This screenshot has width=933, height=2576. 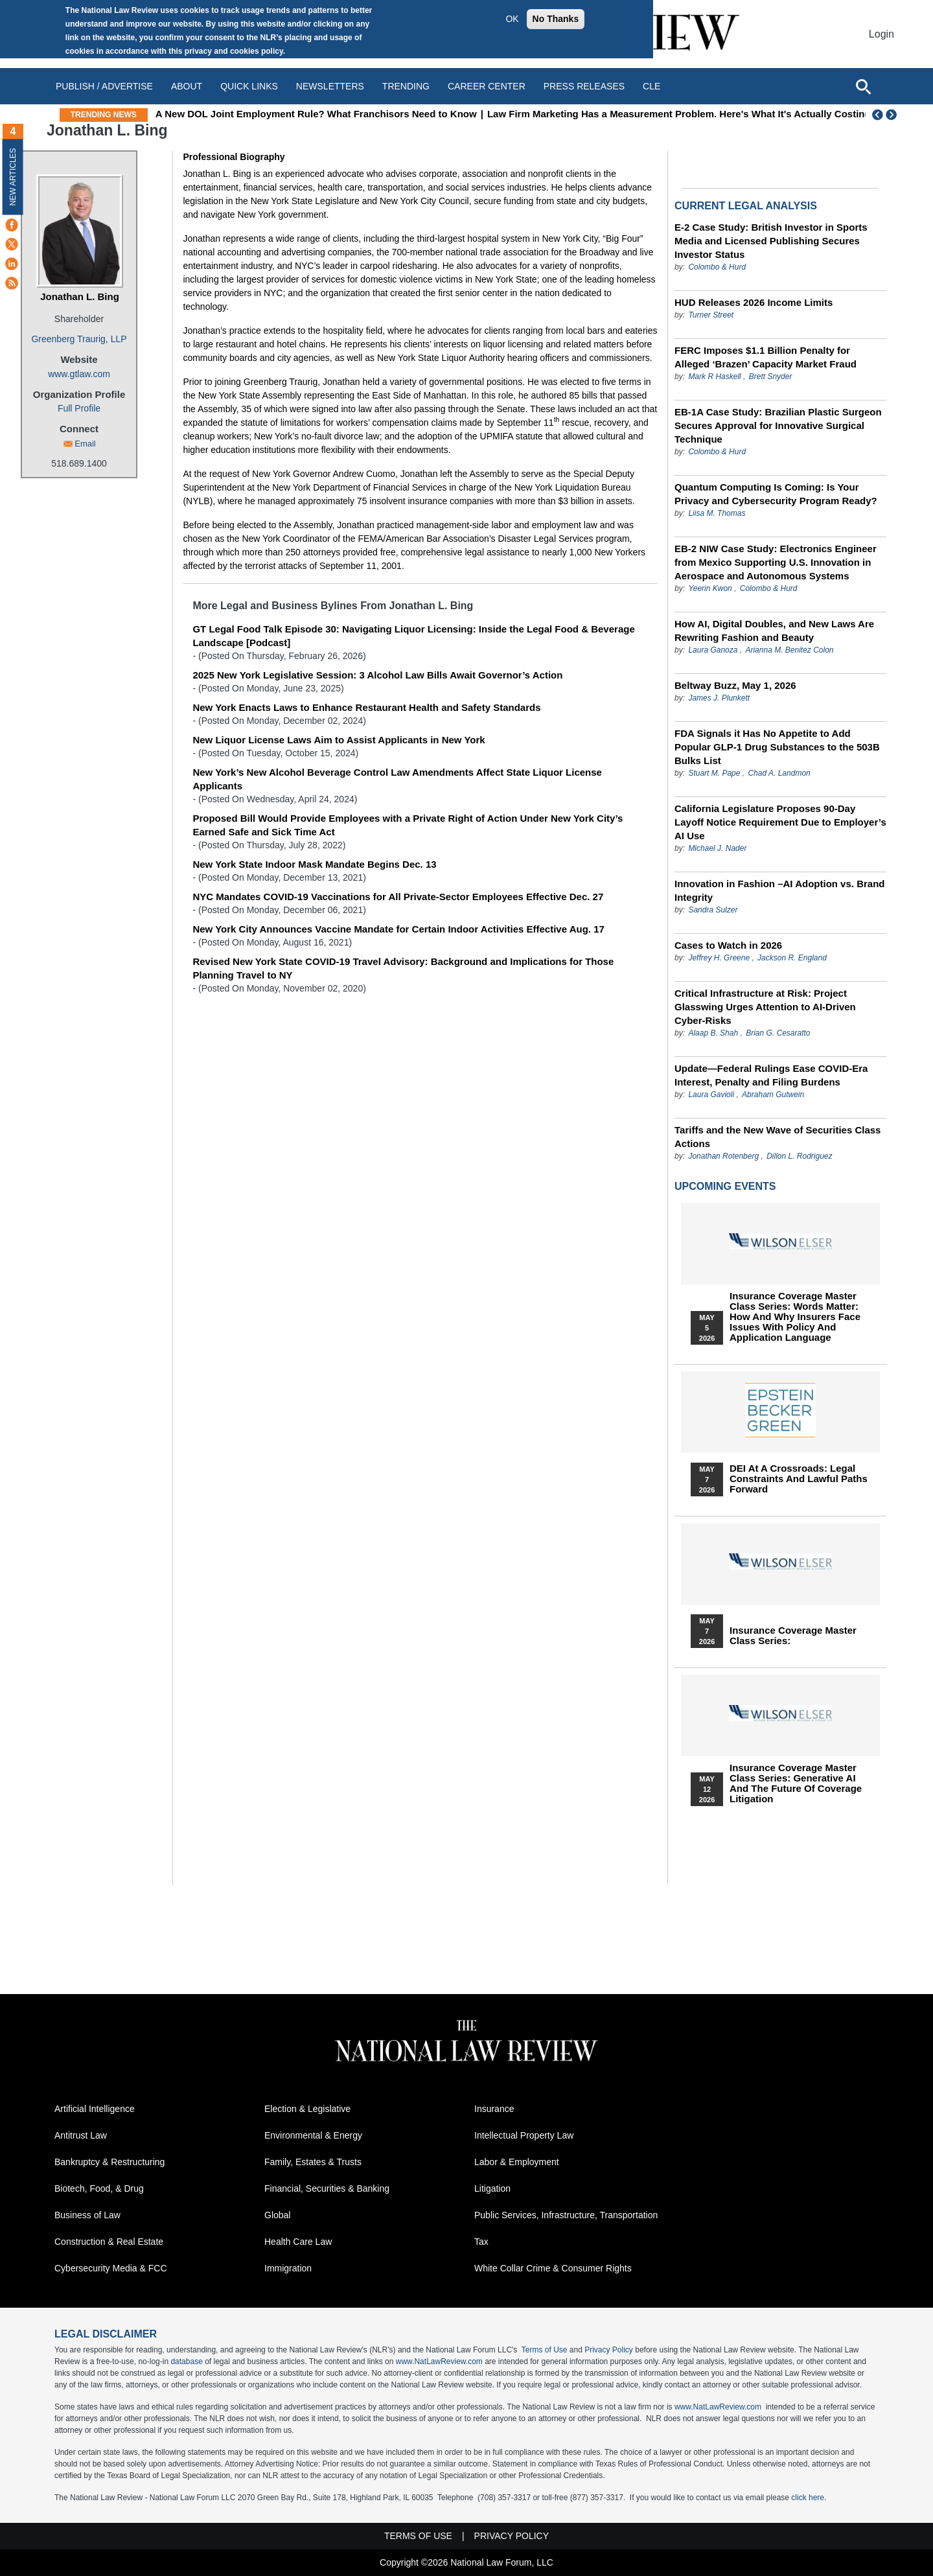 I want to click on Public Services, Infrastructure, Transportation, so click(x=566, y=2215).